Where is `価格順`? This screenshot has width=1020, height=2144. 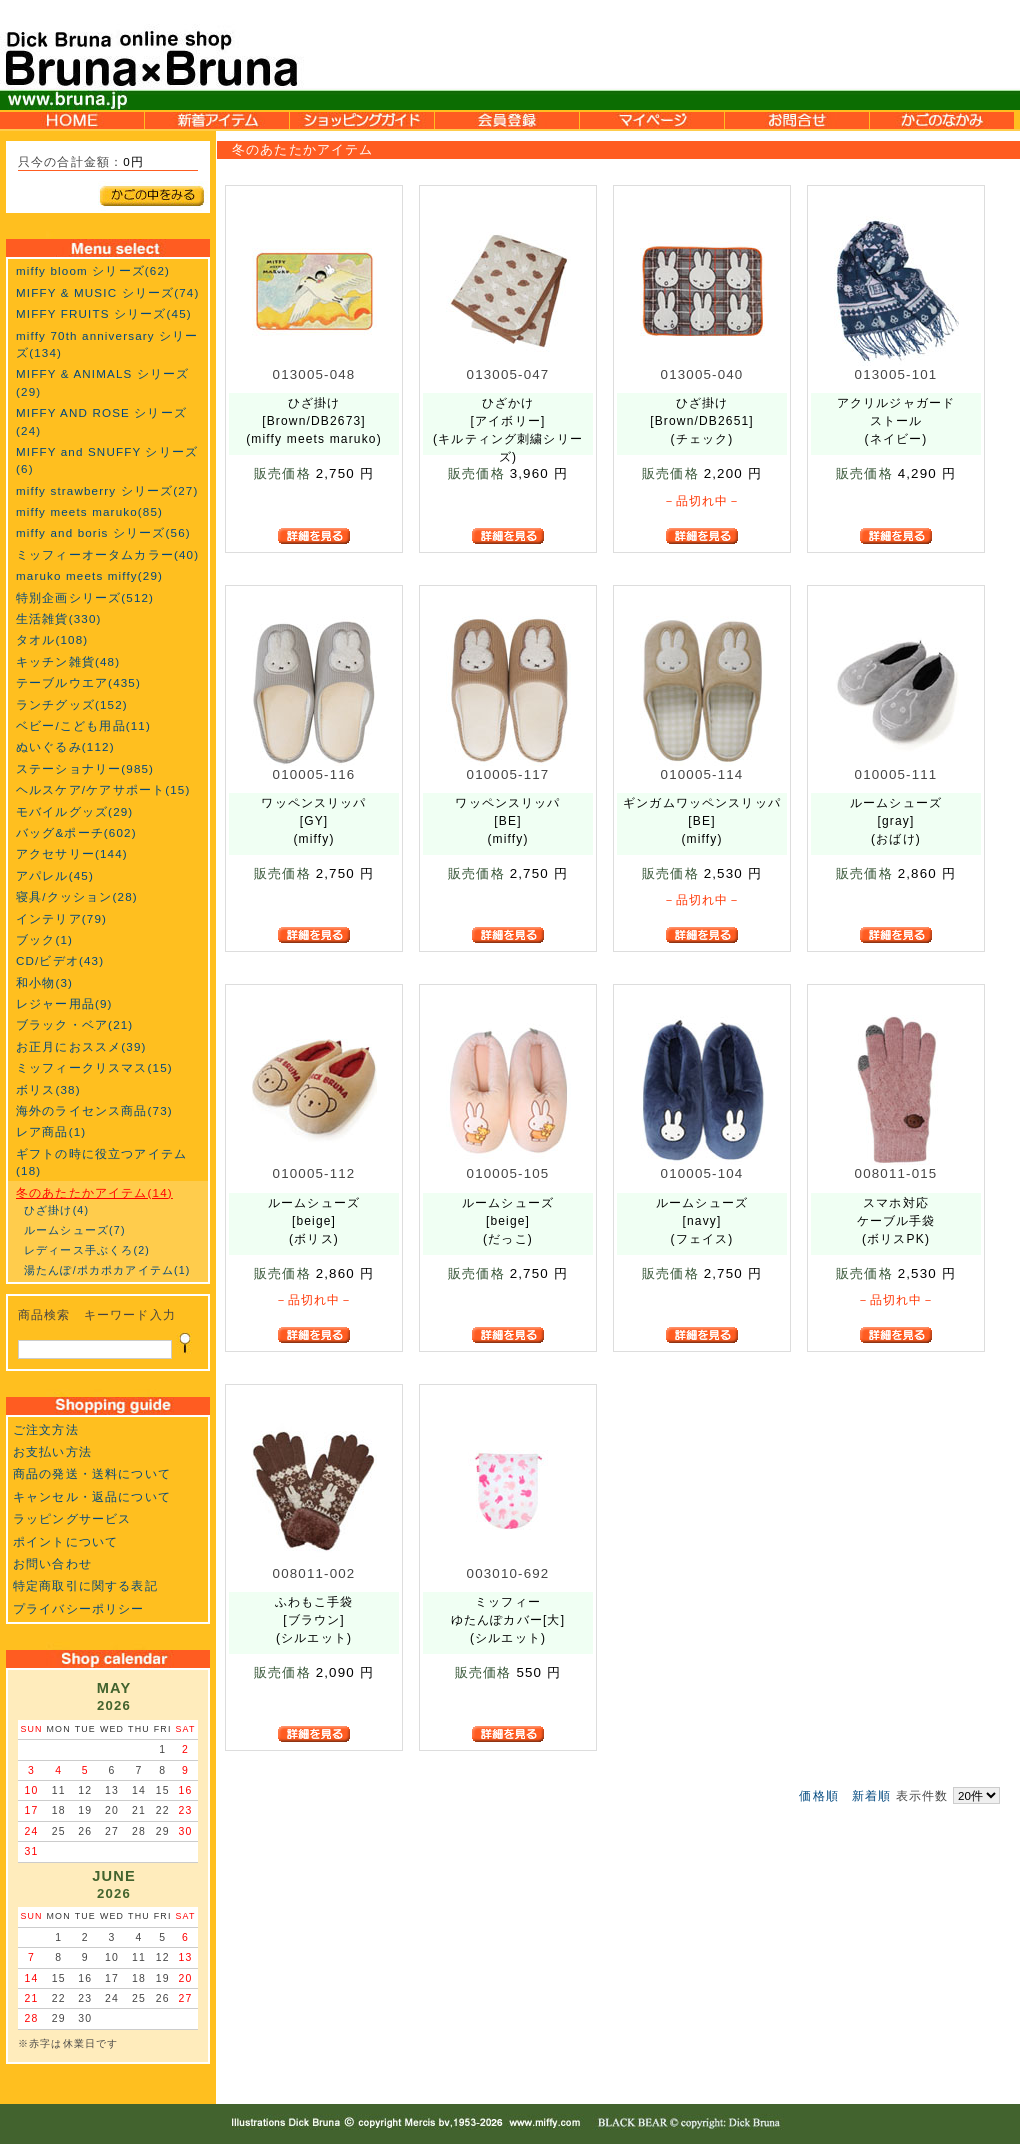 価格順 is located at coordinates (818, 1795).